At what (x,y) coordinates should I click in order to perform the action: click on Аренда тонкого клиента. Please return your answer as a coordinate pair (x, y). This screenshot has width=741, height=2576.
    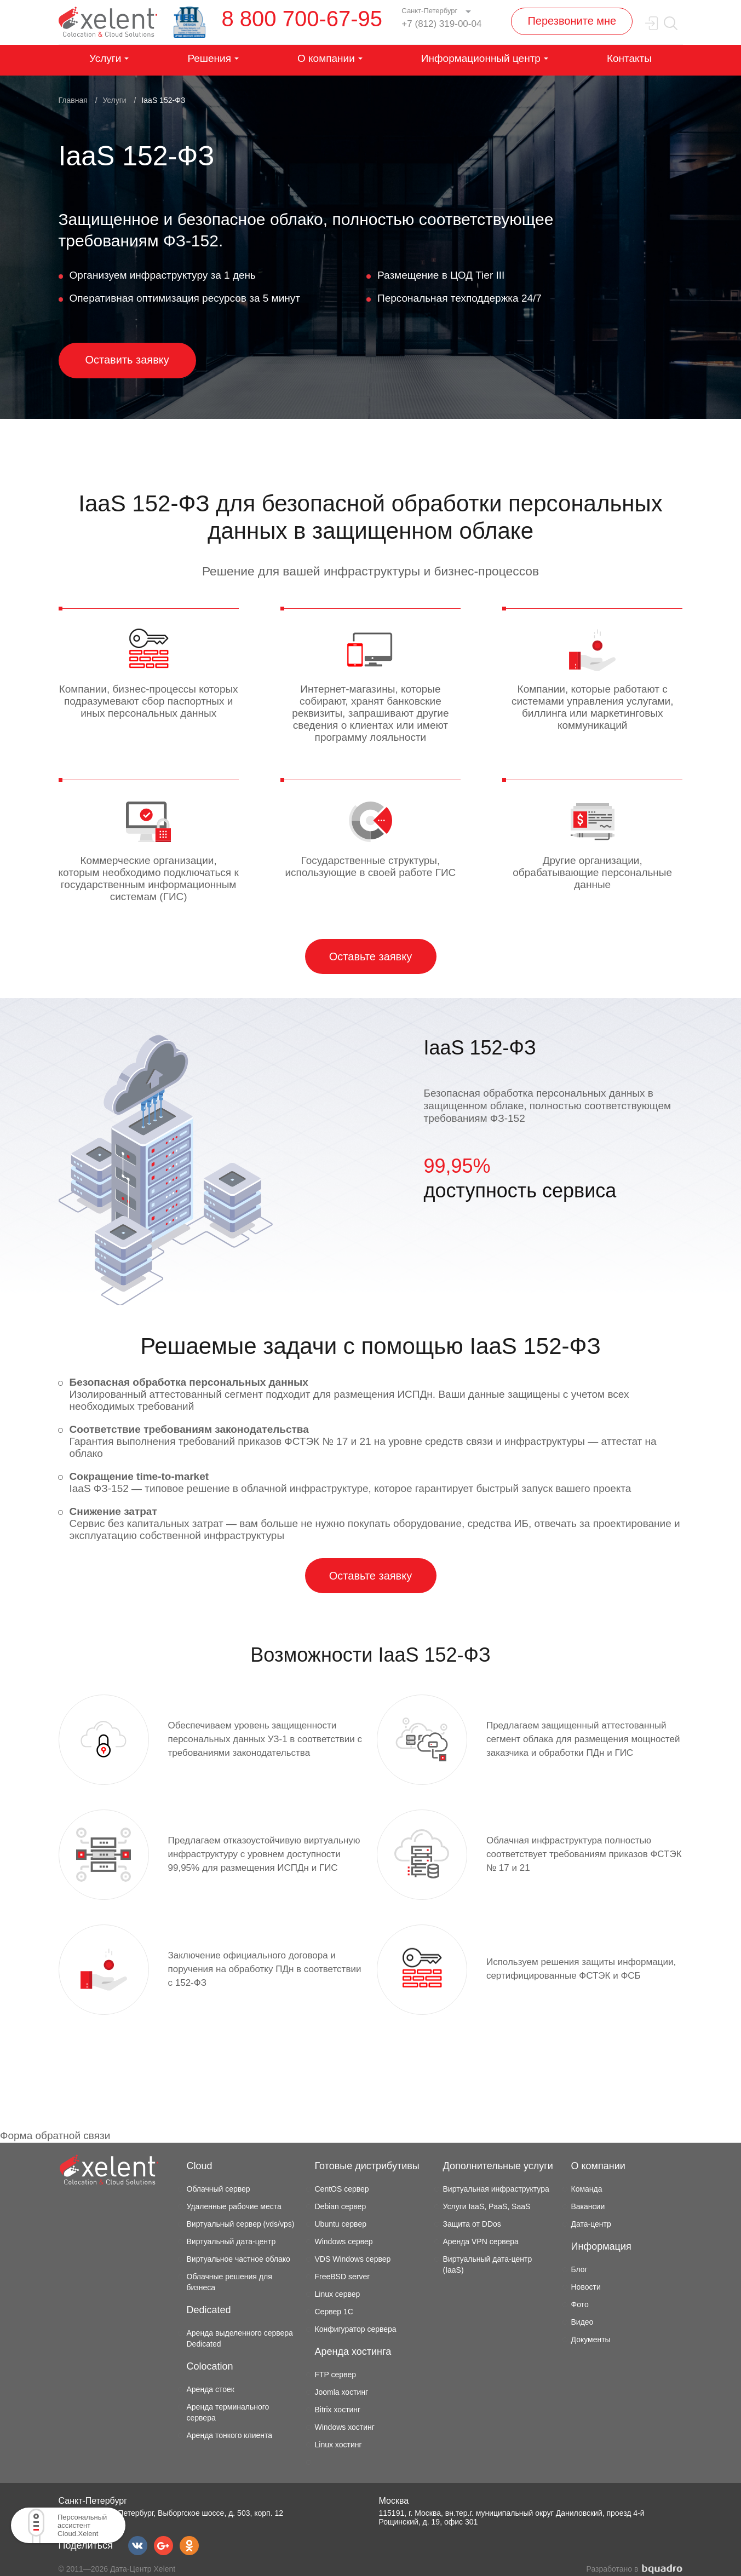
    Looking at the image, I should click on (230, 2435).